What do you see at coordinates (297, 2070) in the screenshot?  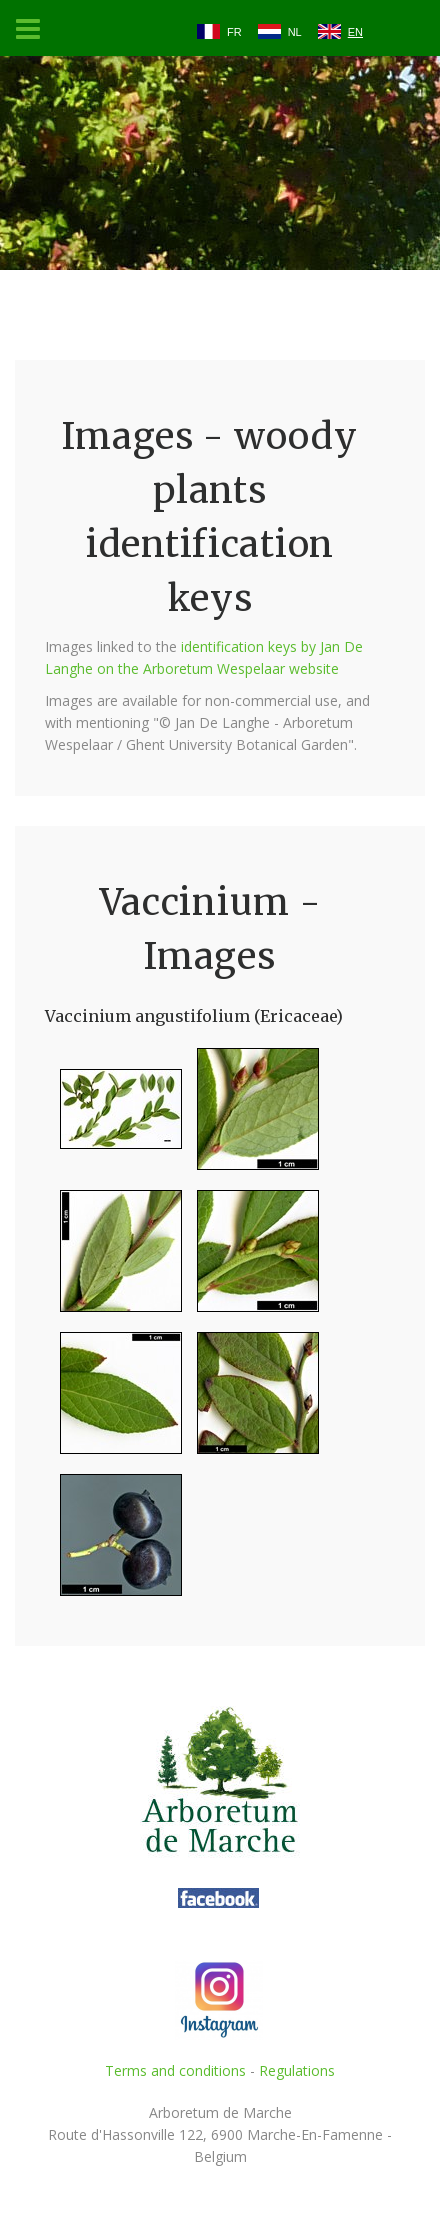 I see `Regulations` at bounding box center [297, 2070].